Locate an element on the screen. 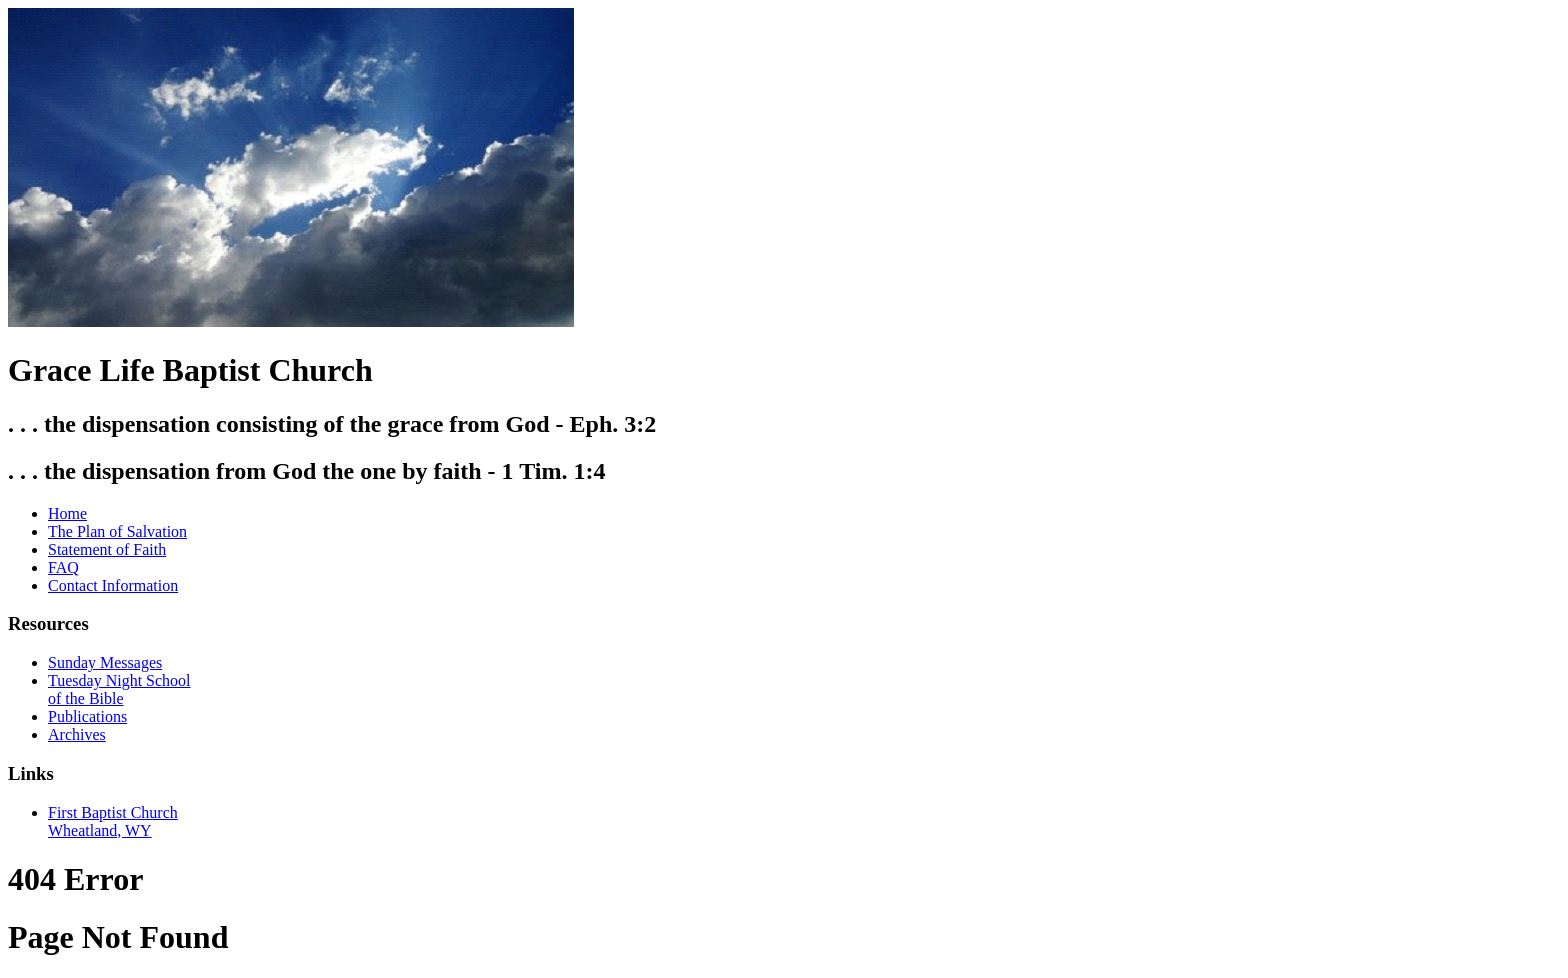 The width and height of the screenshot is (1568, 978). Sunday Messages is located at coordinates (105, 662).